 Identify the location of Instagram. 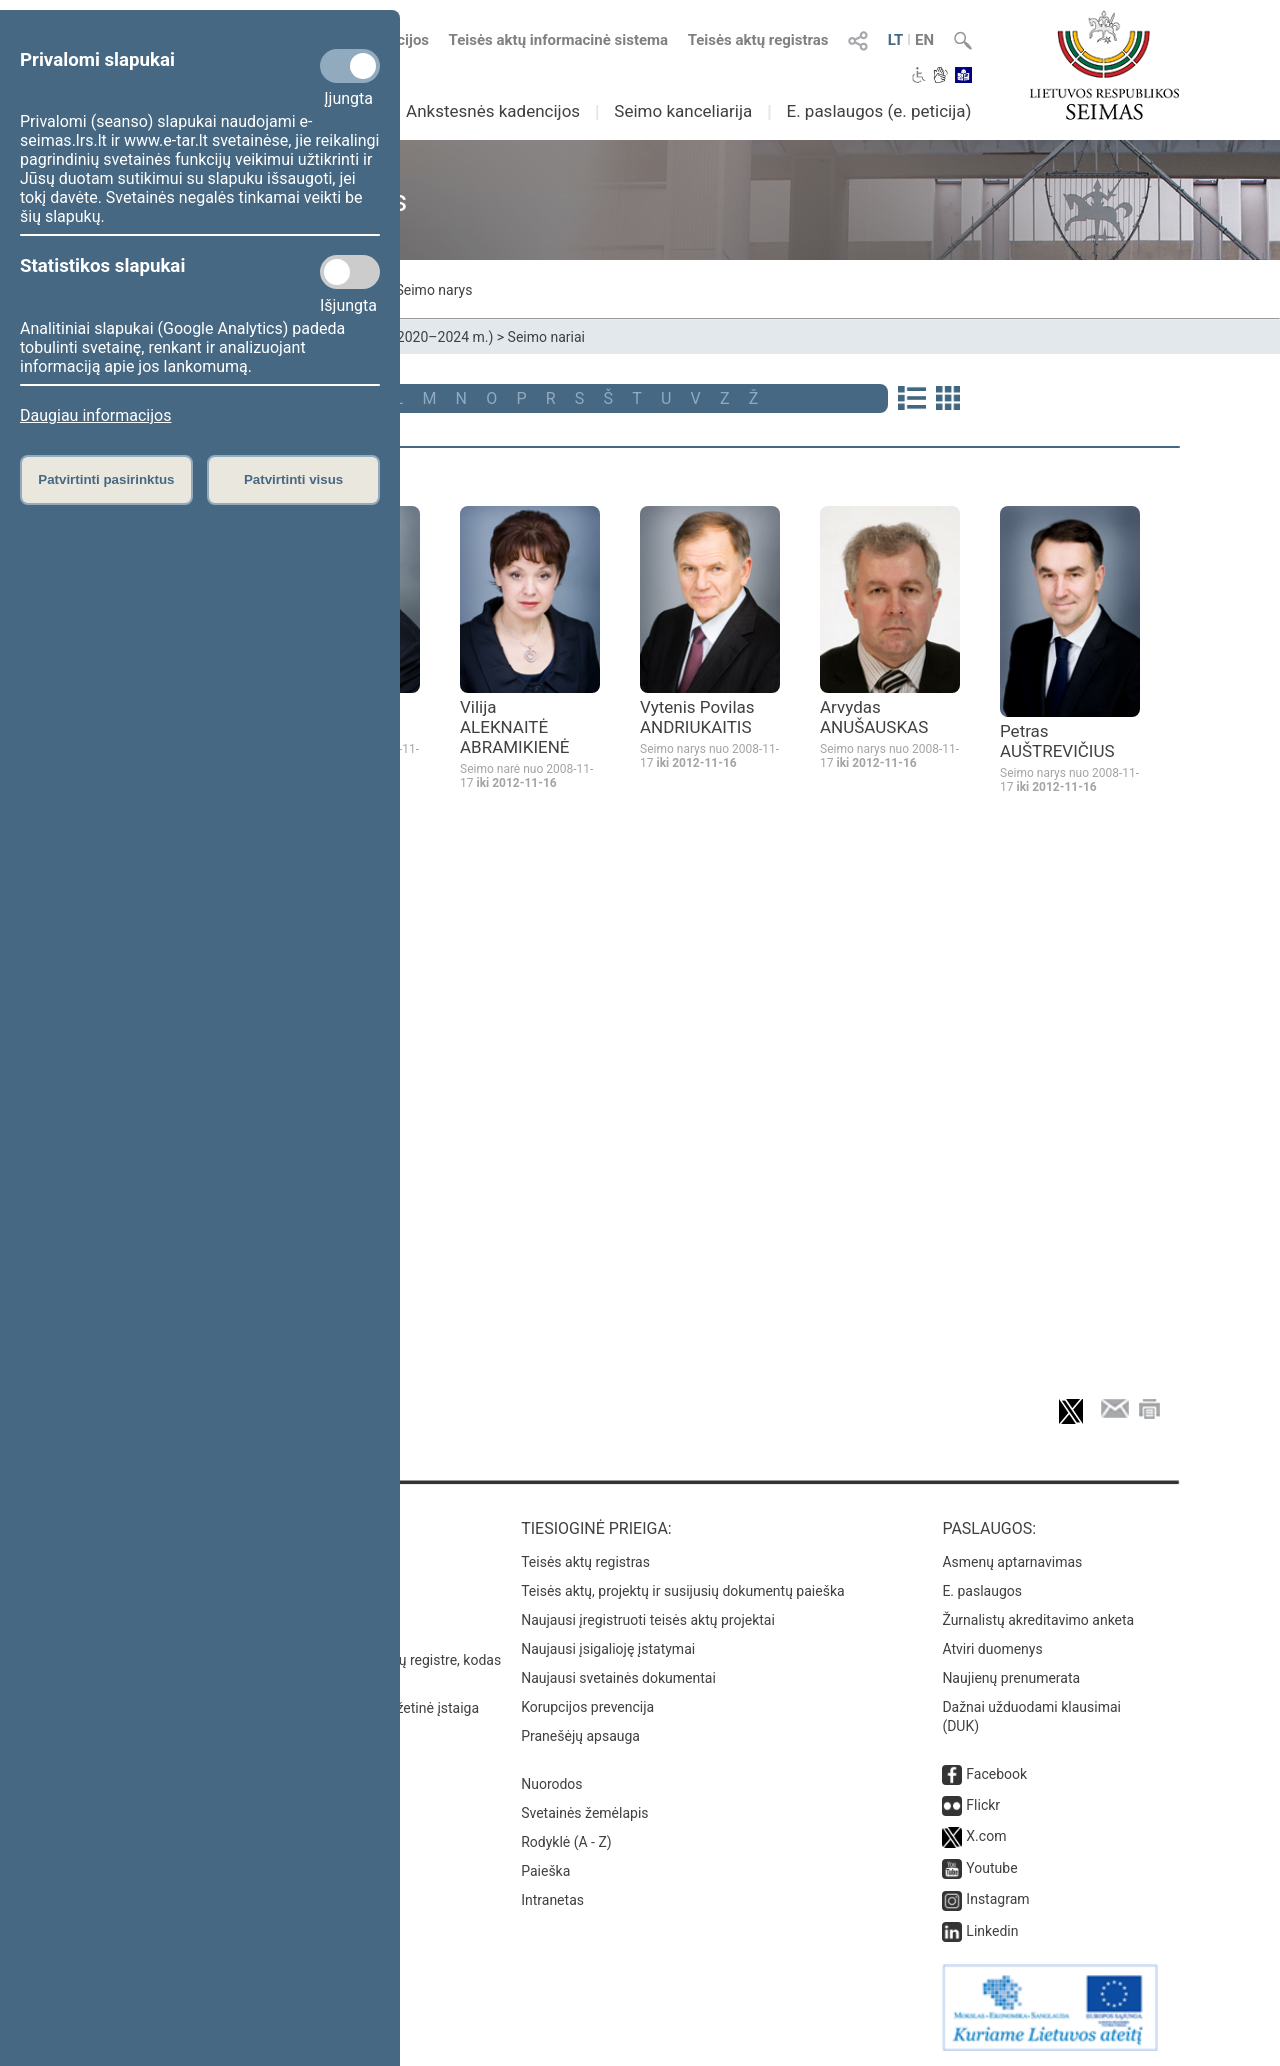
(997, 1899).